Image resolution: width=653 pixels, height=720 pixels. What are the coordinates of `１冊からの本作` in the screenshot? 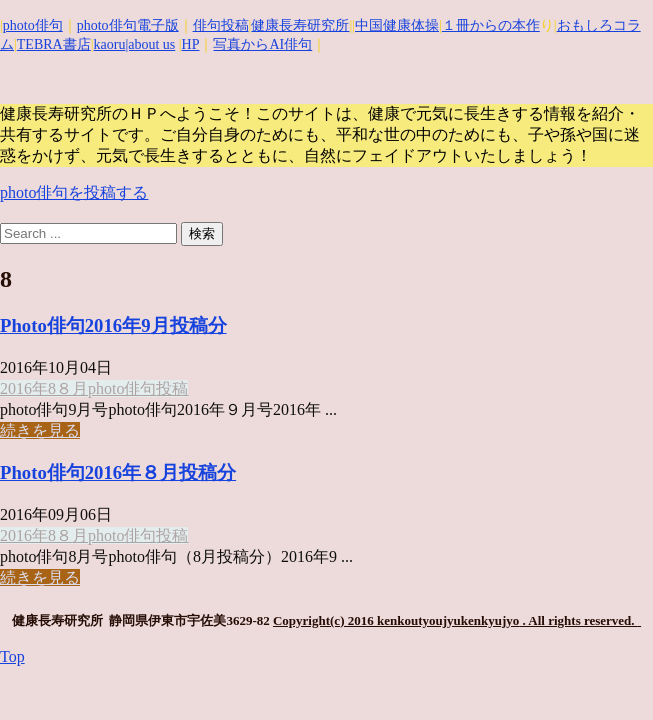 It's located at (491, 25).